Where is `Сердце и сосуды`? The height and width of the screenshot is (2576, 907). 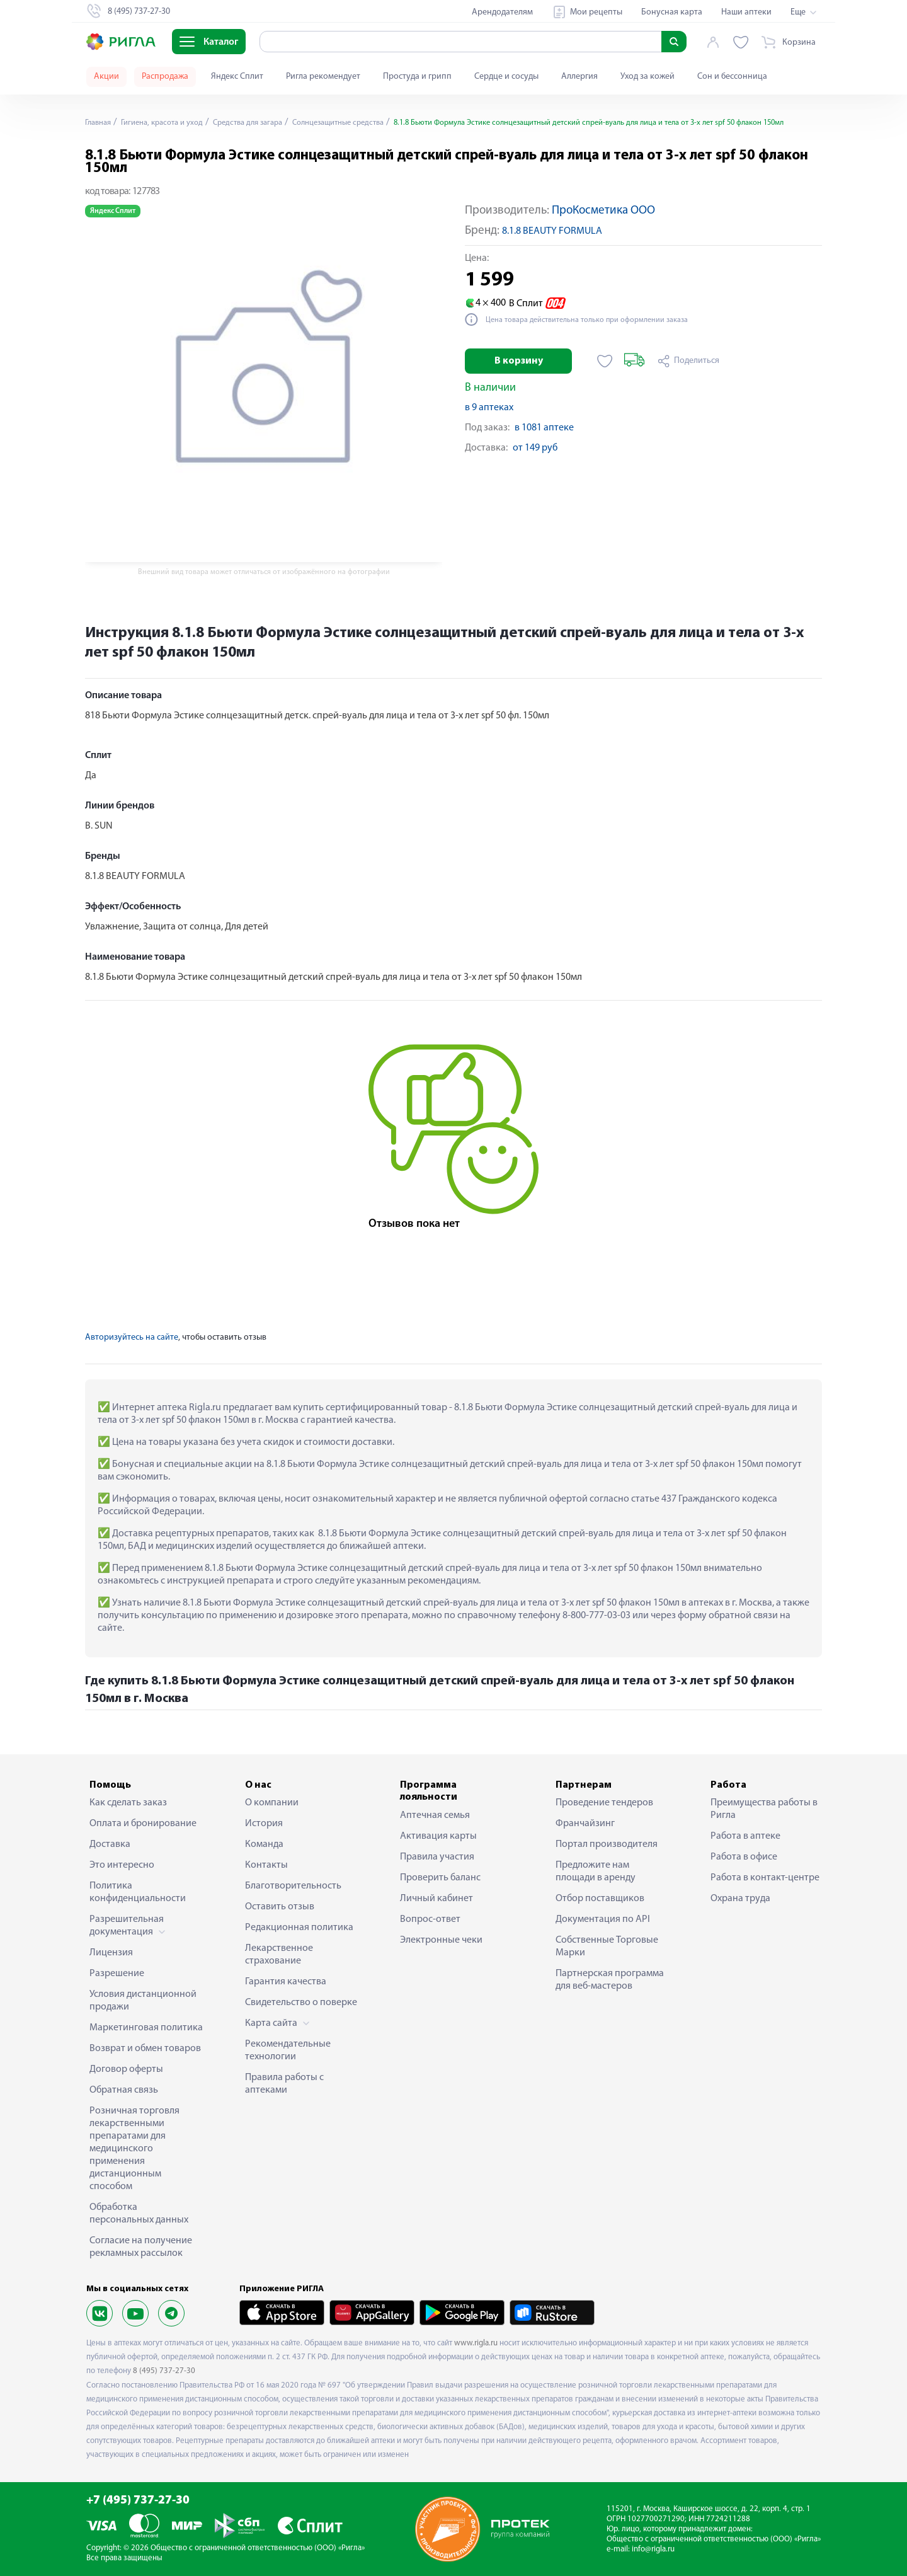 Сердце и сосуды is located at coordinates (506, 76).